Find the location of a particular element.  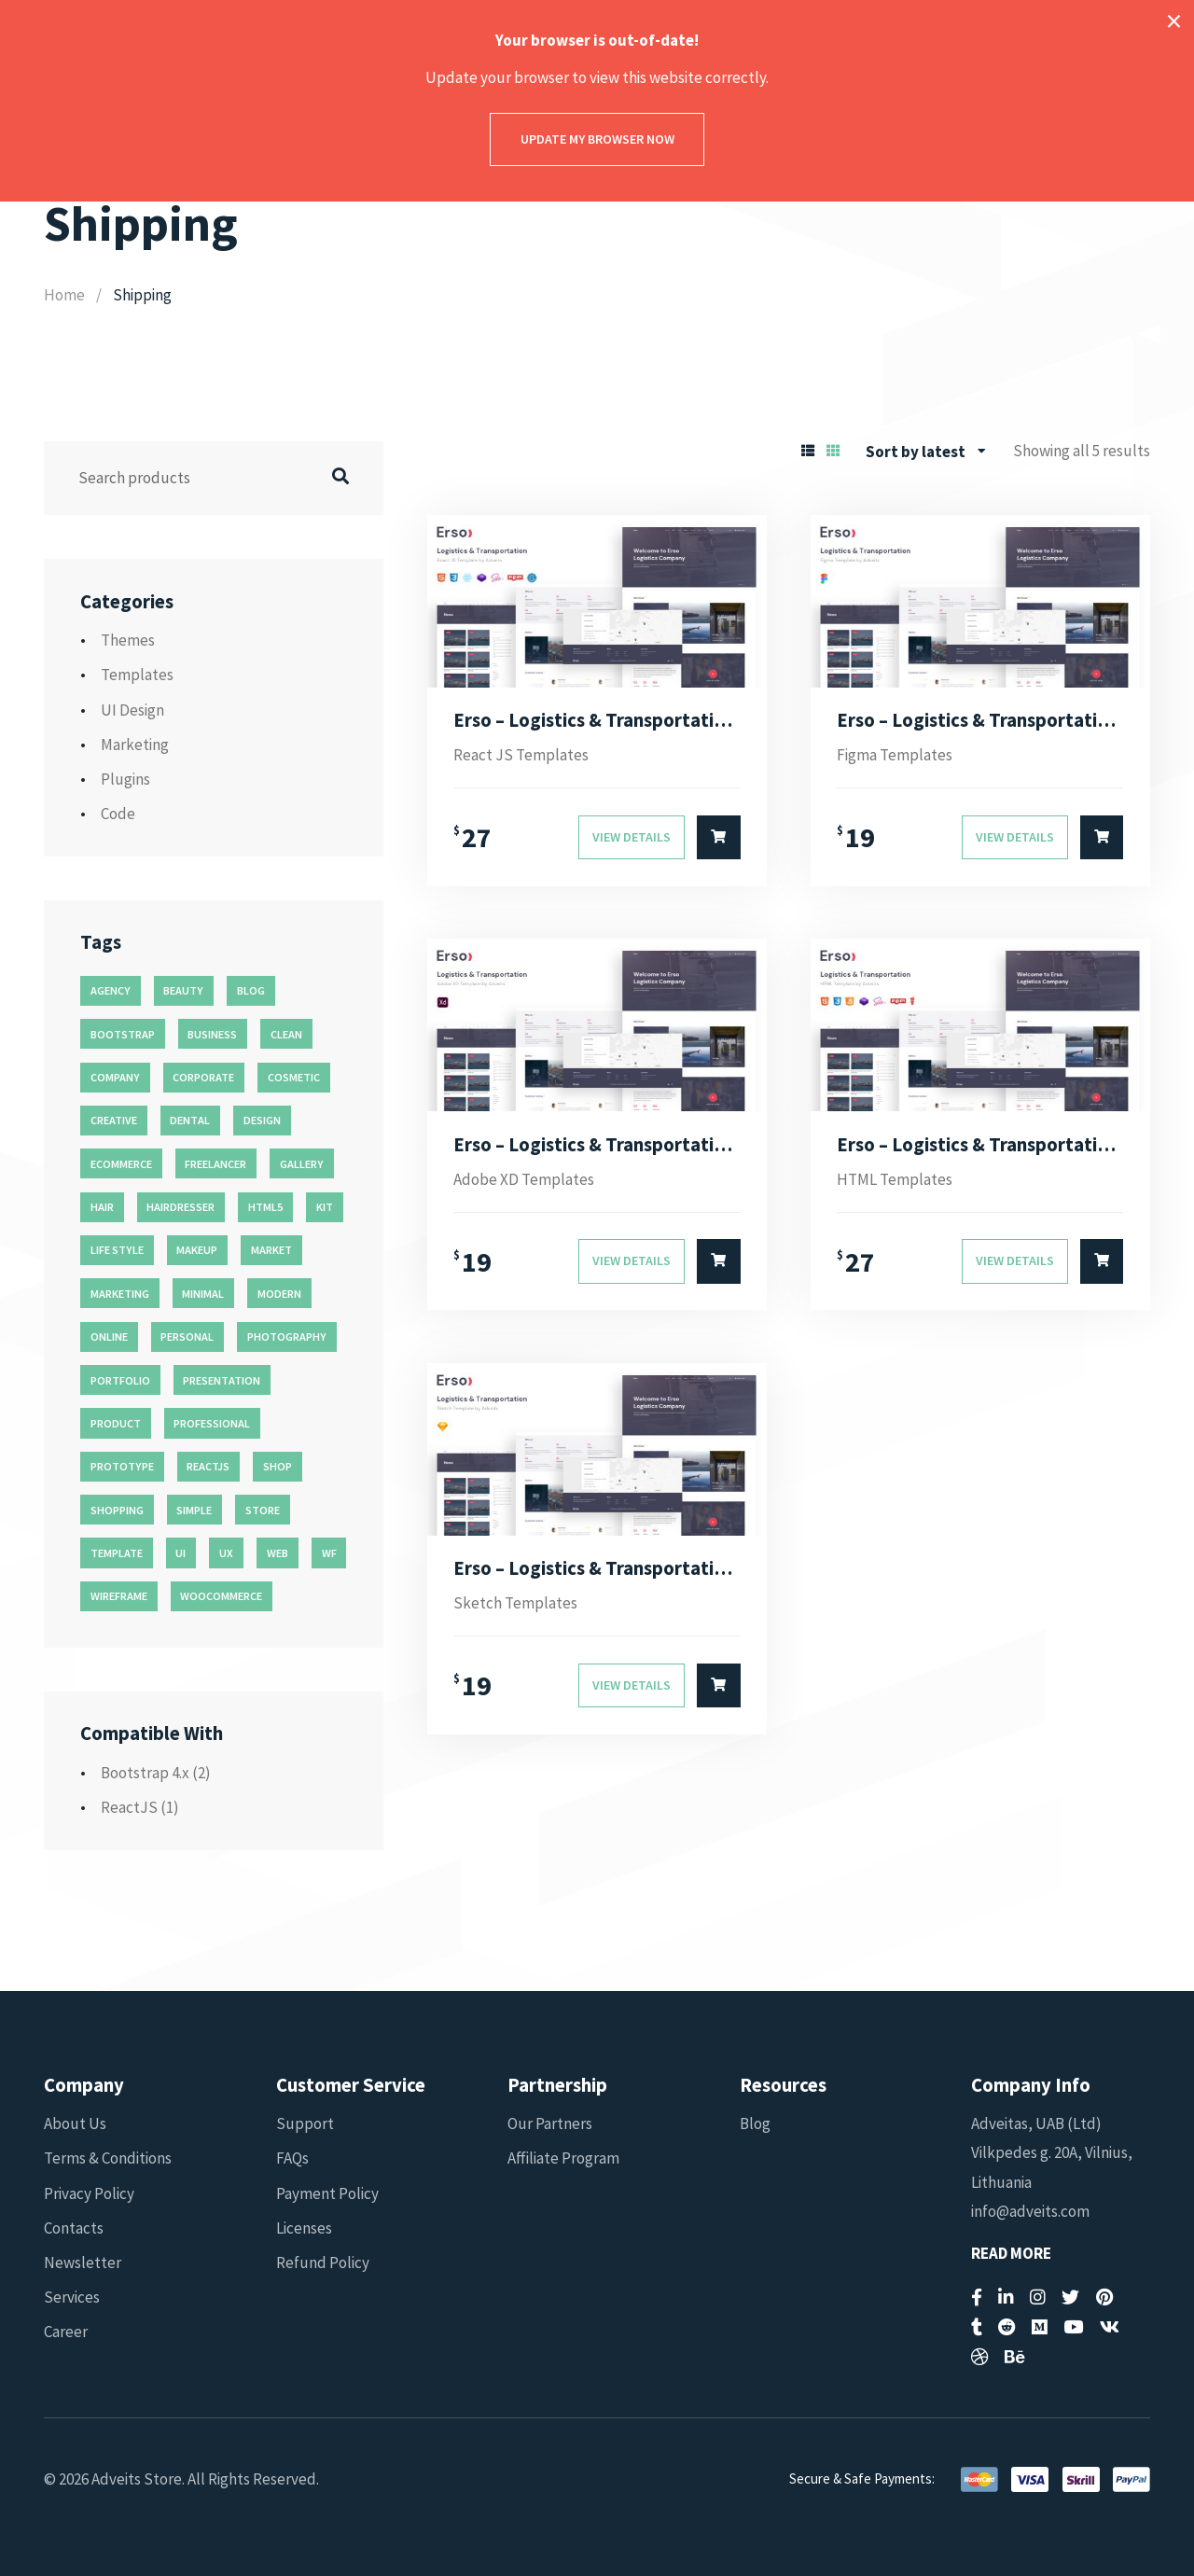

Payment Policy is located at coordinates (327, 2193).